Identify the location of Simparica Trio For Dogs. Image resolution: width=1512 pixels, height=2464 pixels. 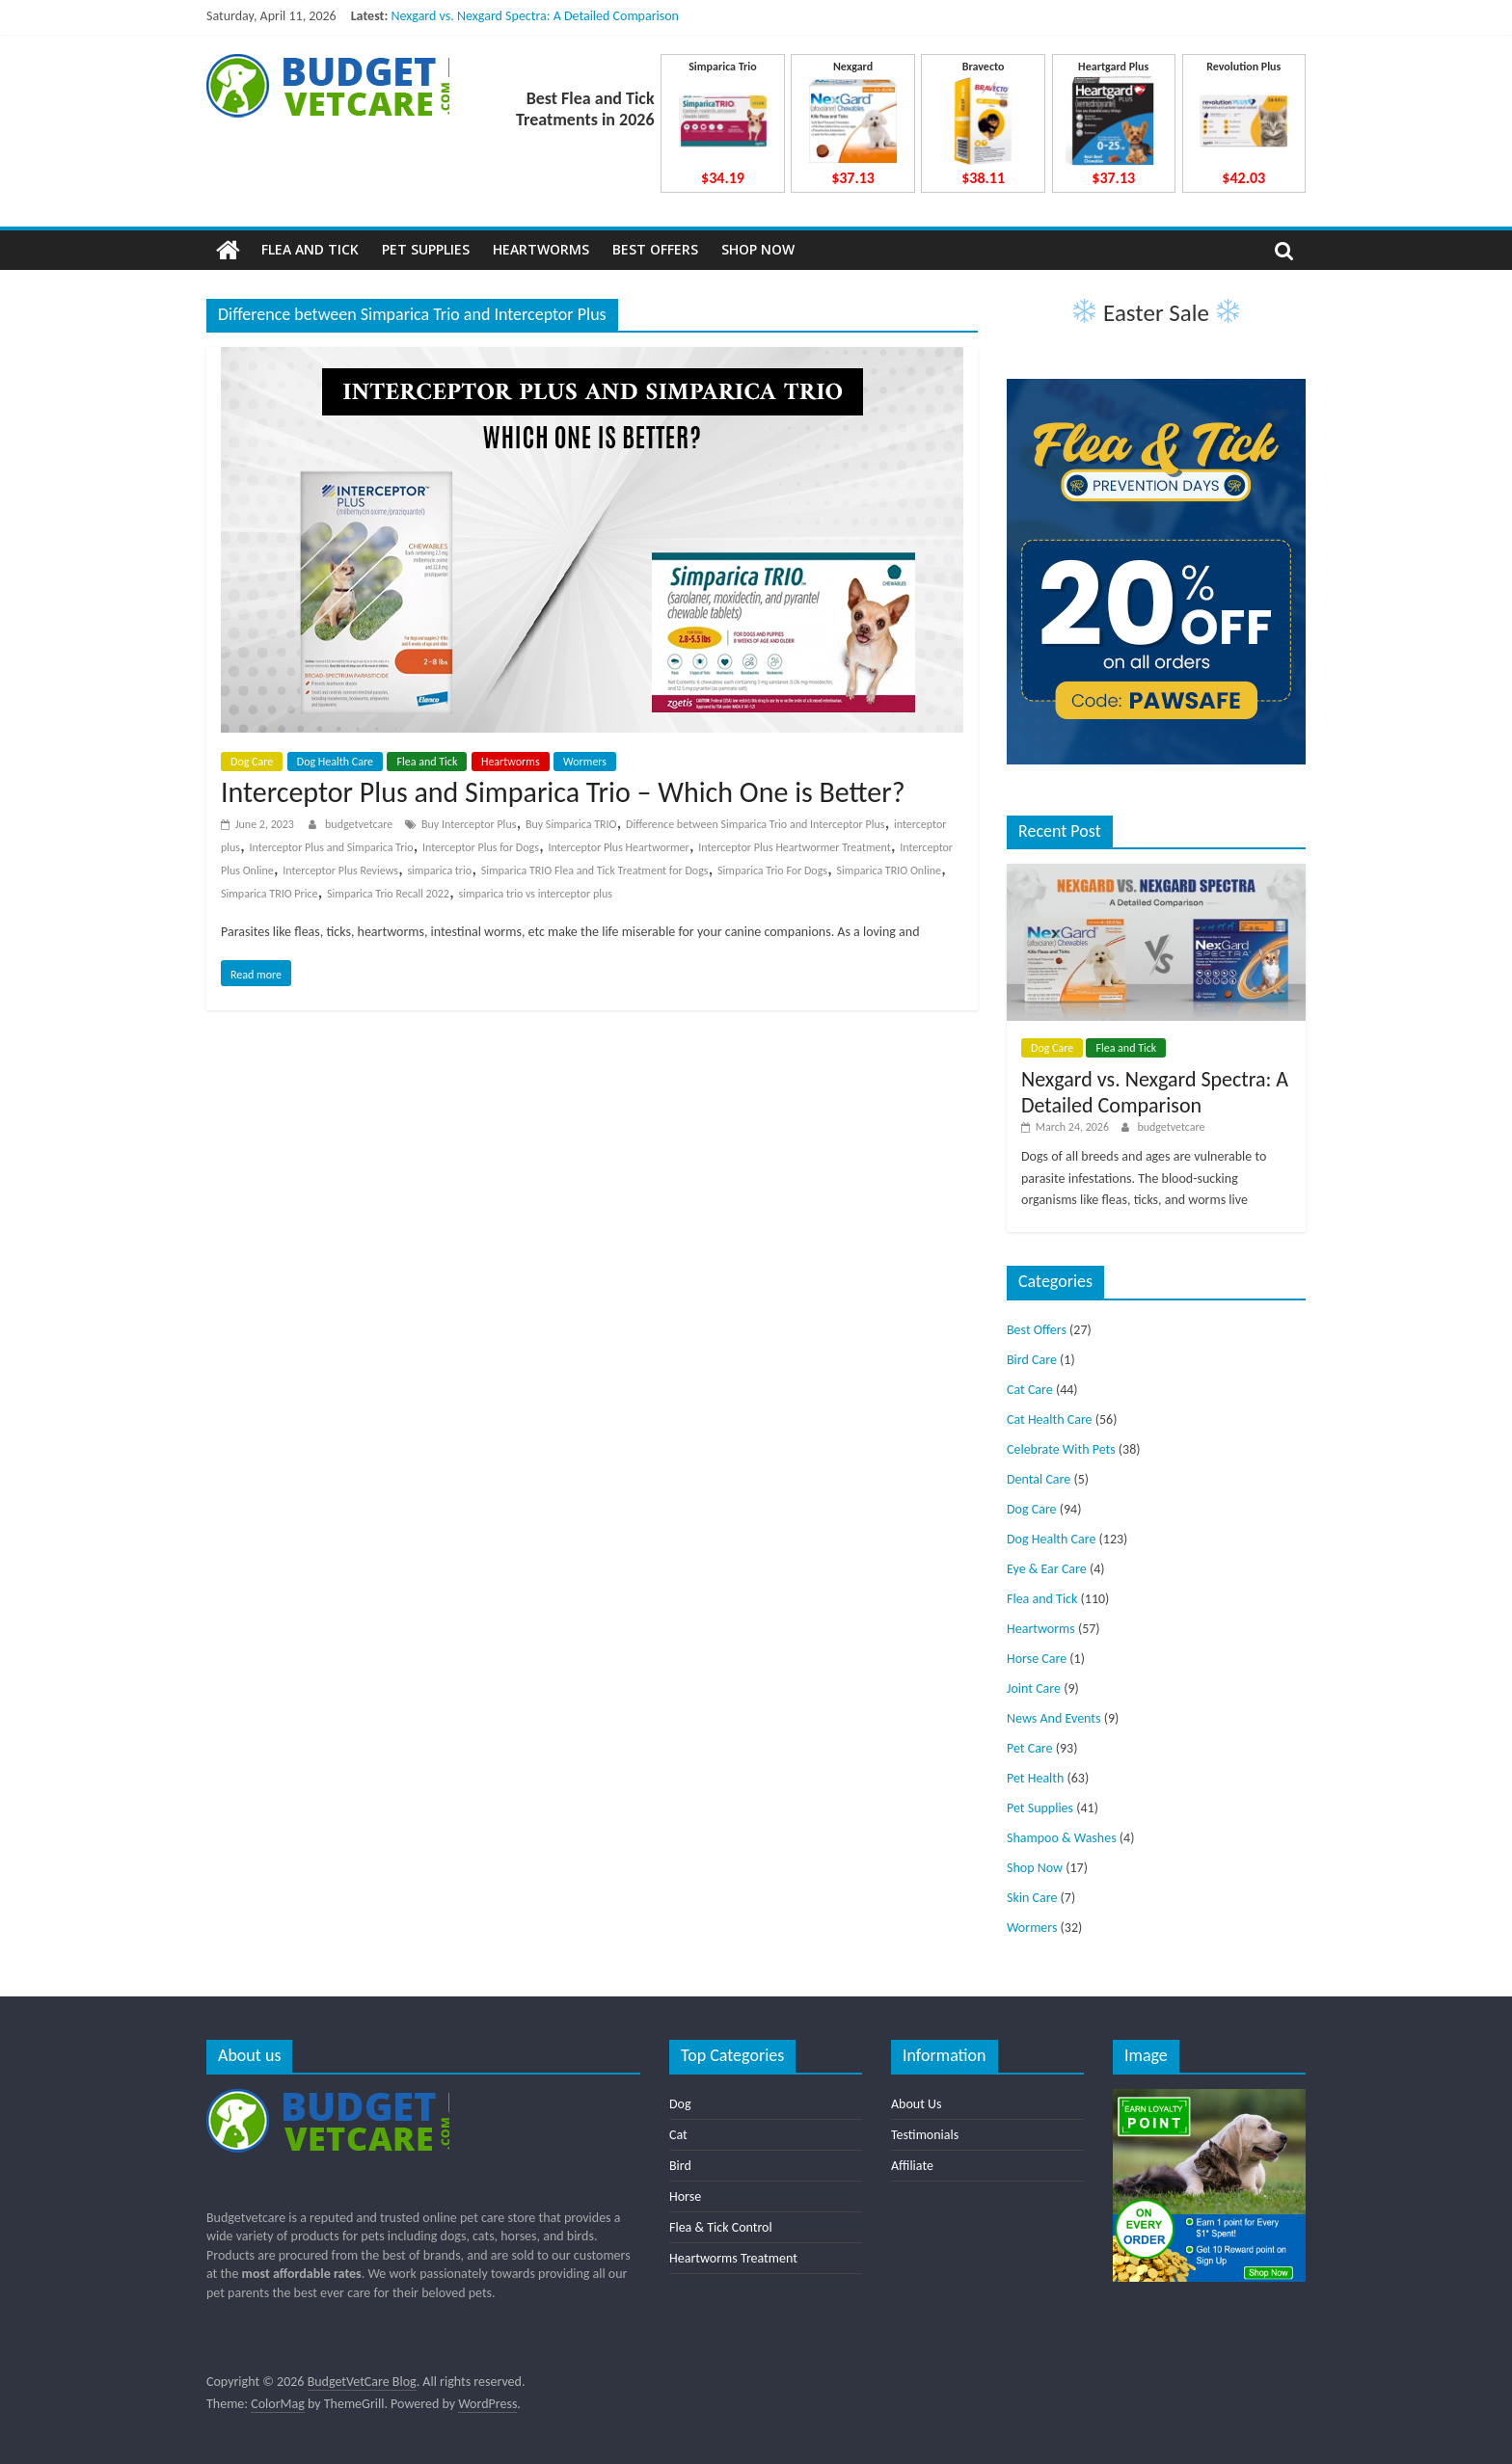
(772, 870).